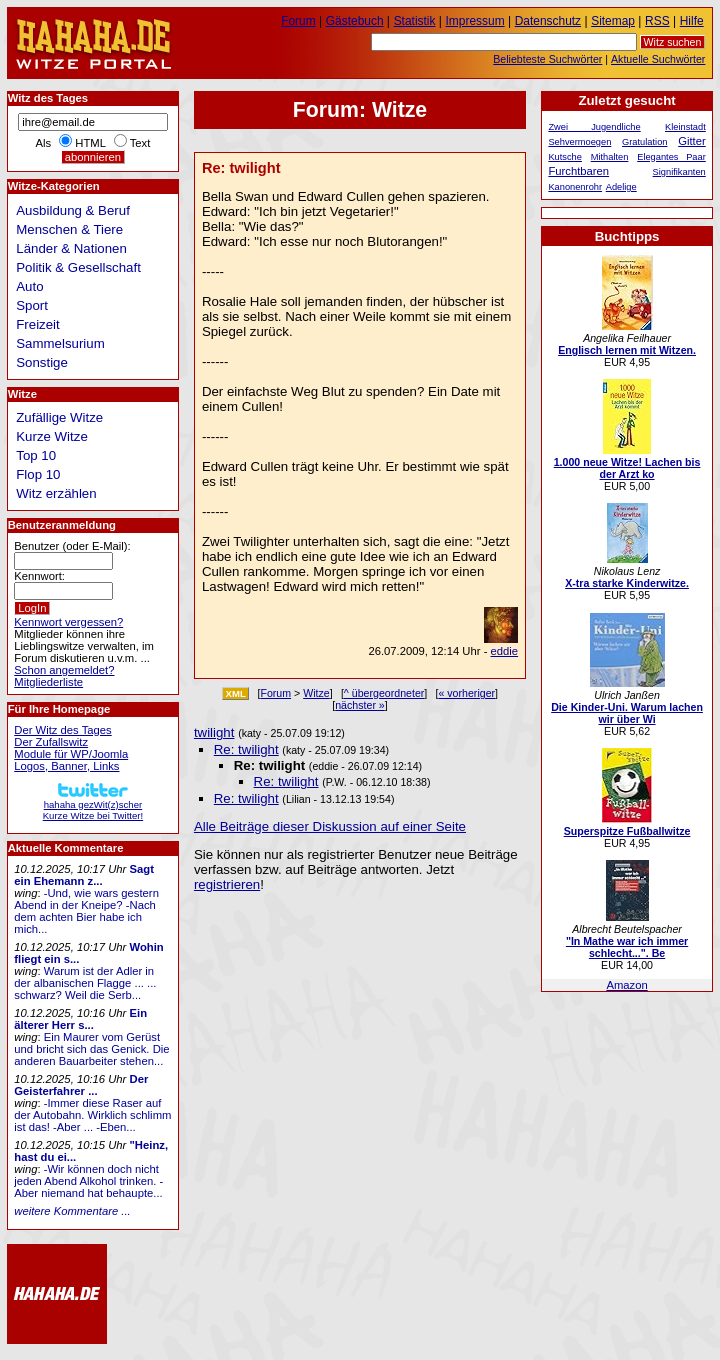  Describe the element at coordinates (565, 157) in the screenshot. I see `Kutsche` at that location.